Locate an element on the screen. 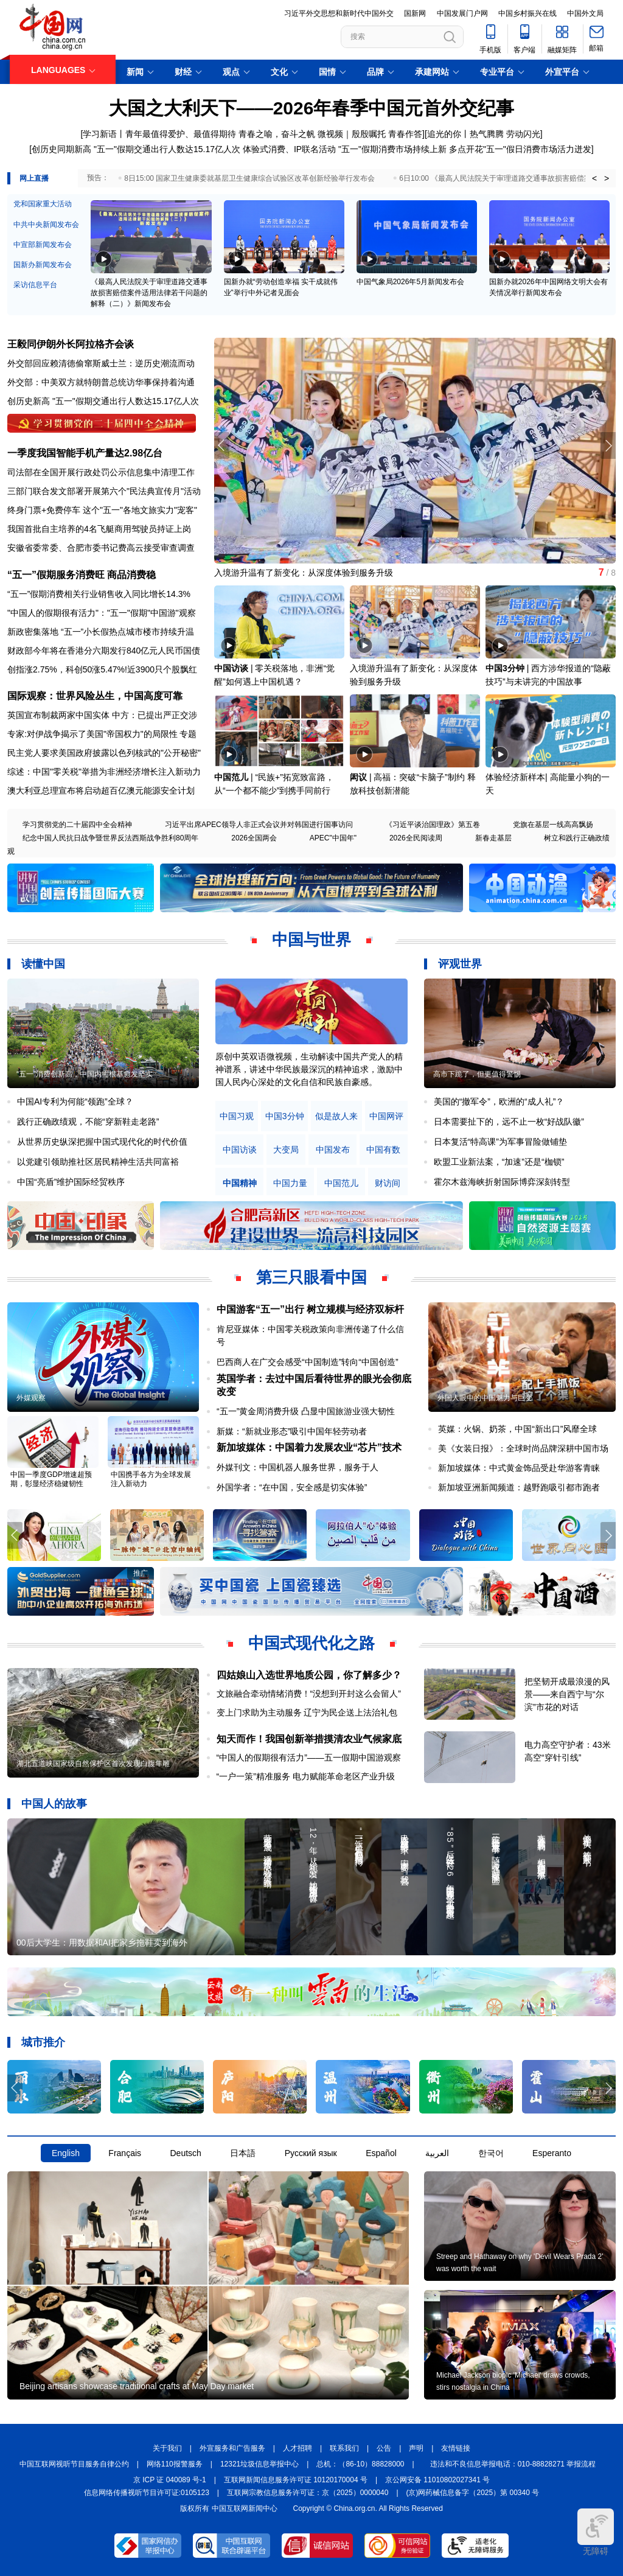 The image size is (623, 2576). 习近平外交思想和新时代中国外交 is located at coordinates (339, 13).